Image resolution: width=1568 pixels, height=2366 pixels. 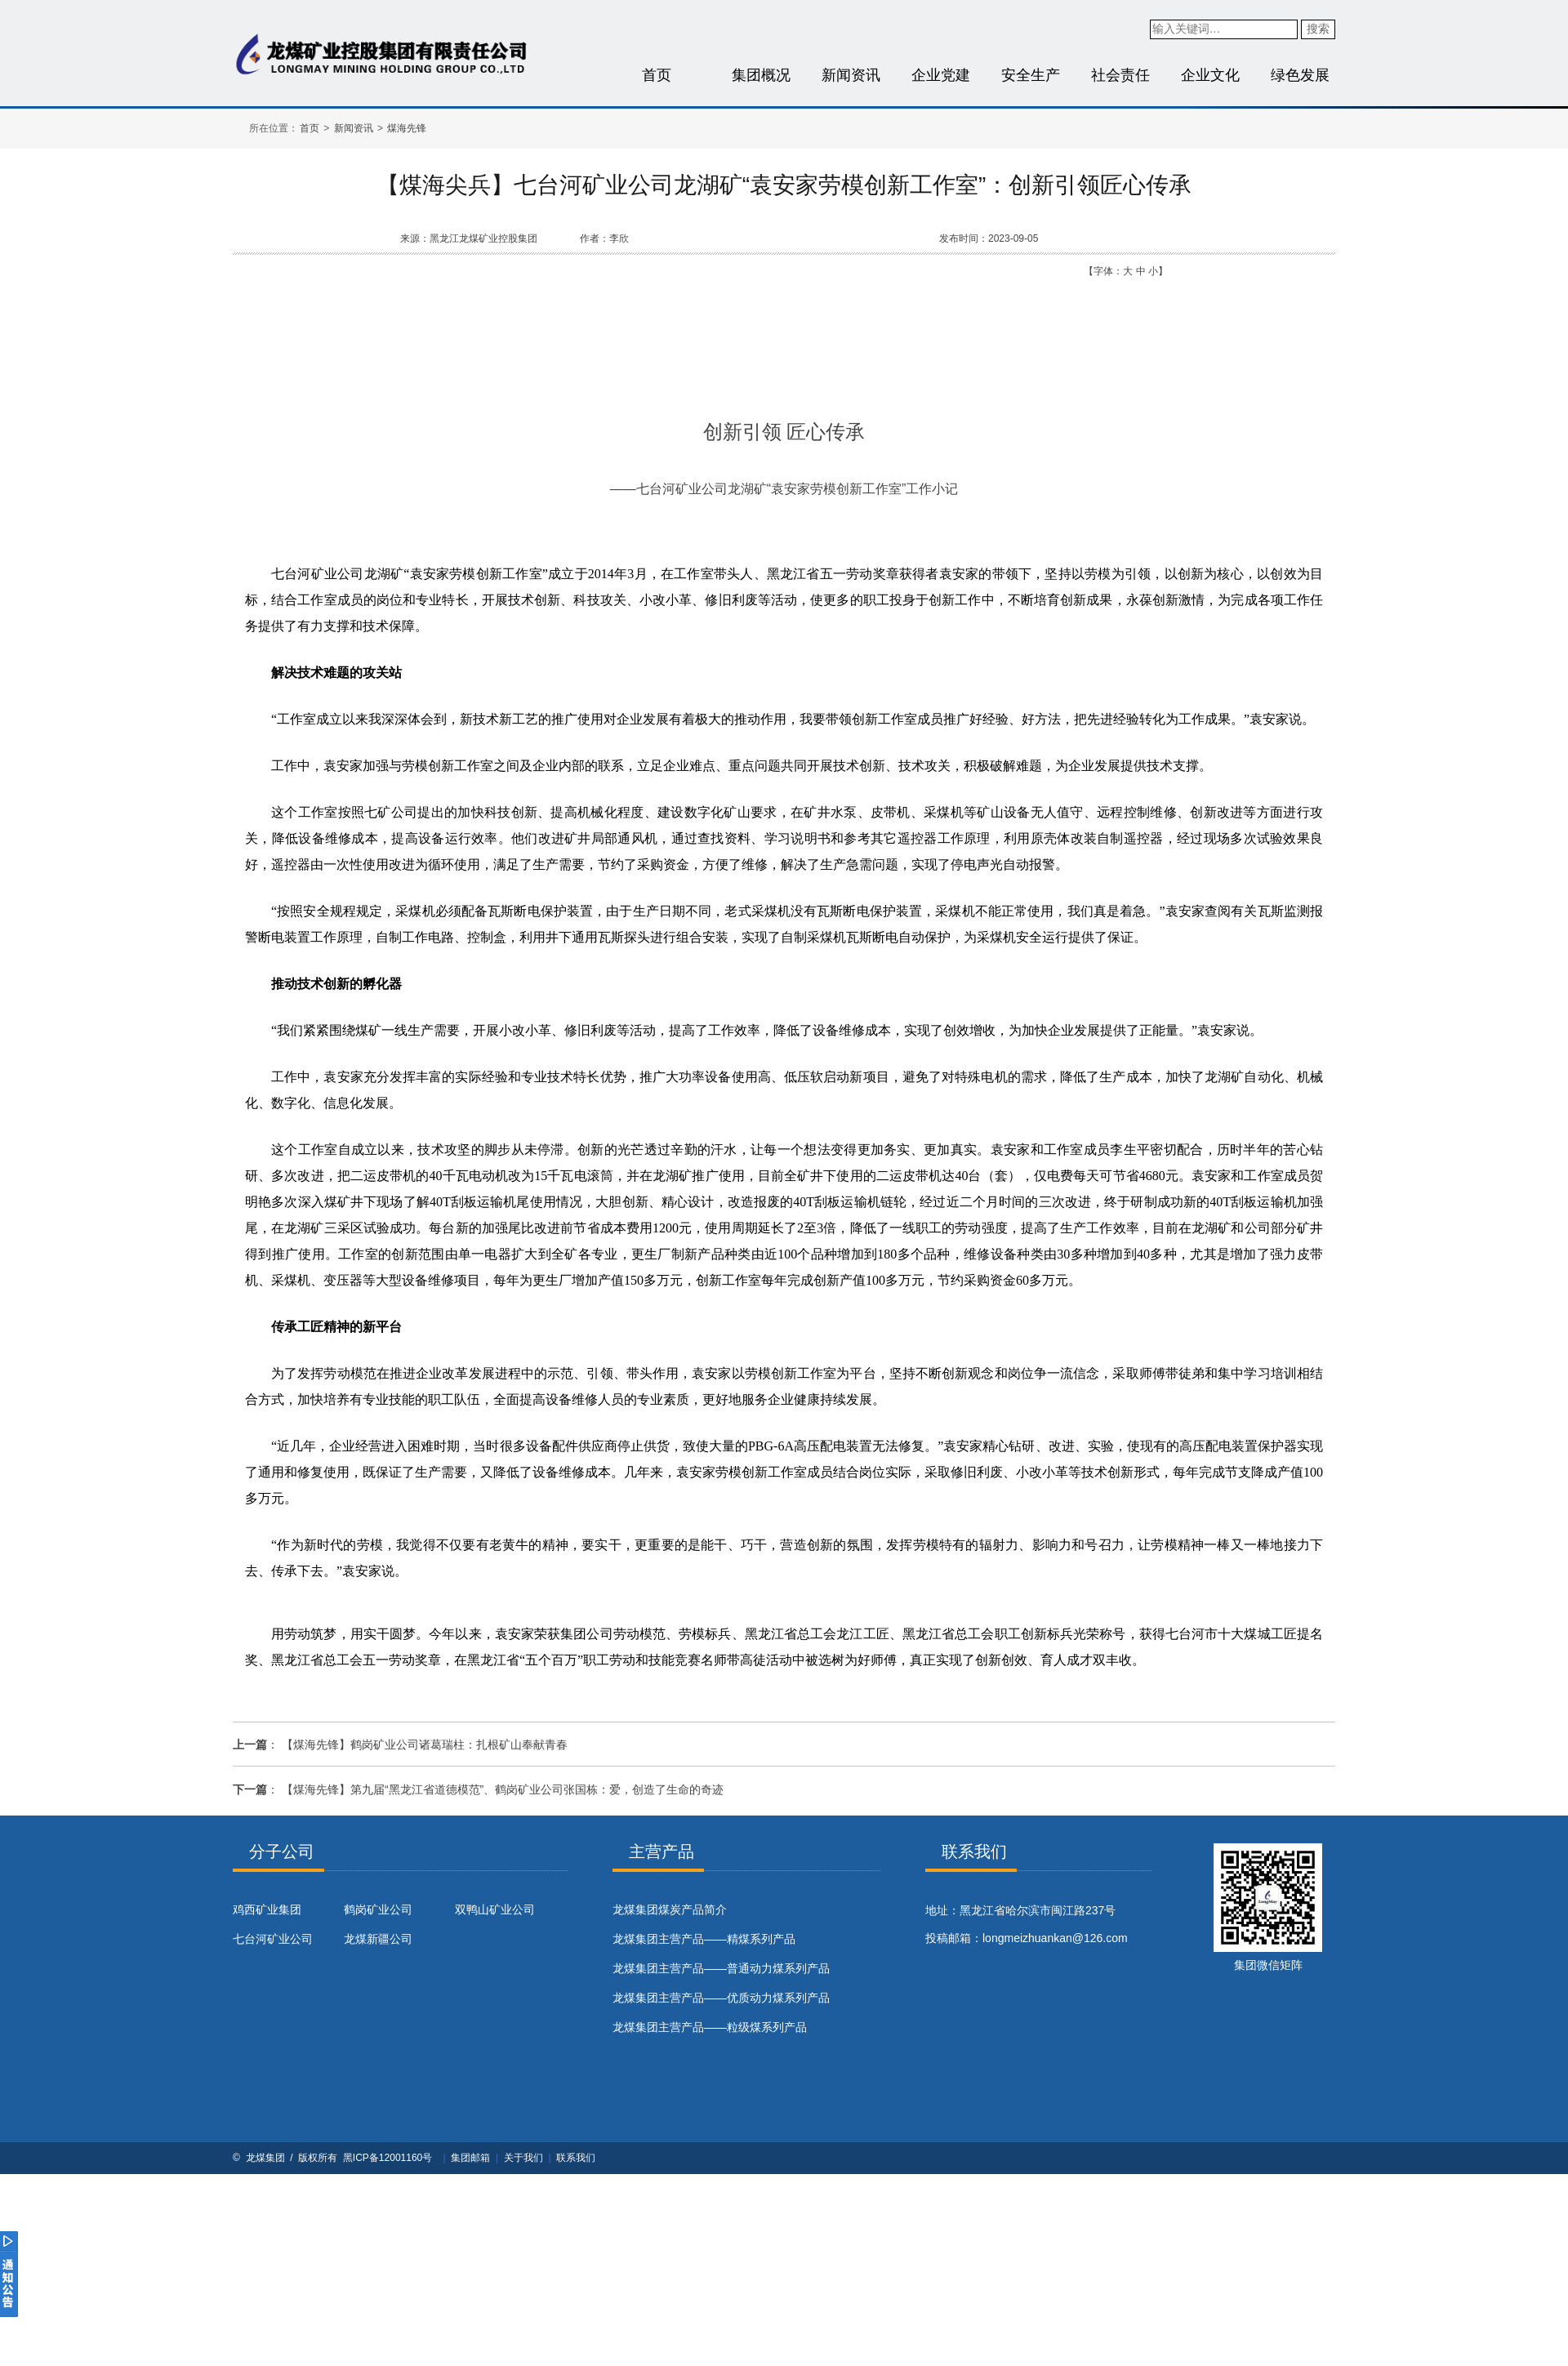 What do you see at coordinates (851, 75) in the screenshot?
I see `新闻资讯` at bounding box center [851, 75].